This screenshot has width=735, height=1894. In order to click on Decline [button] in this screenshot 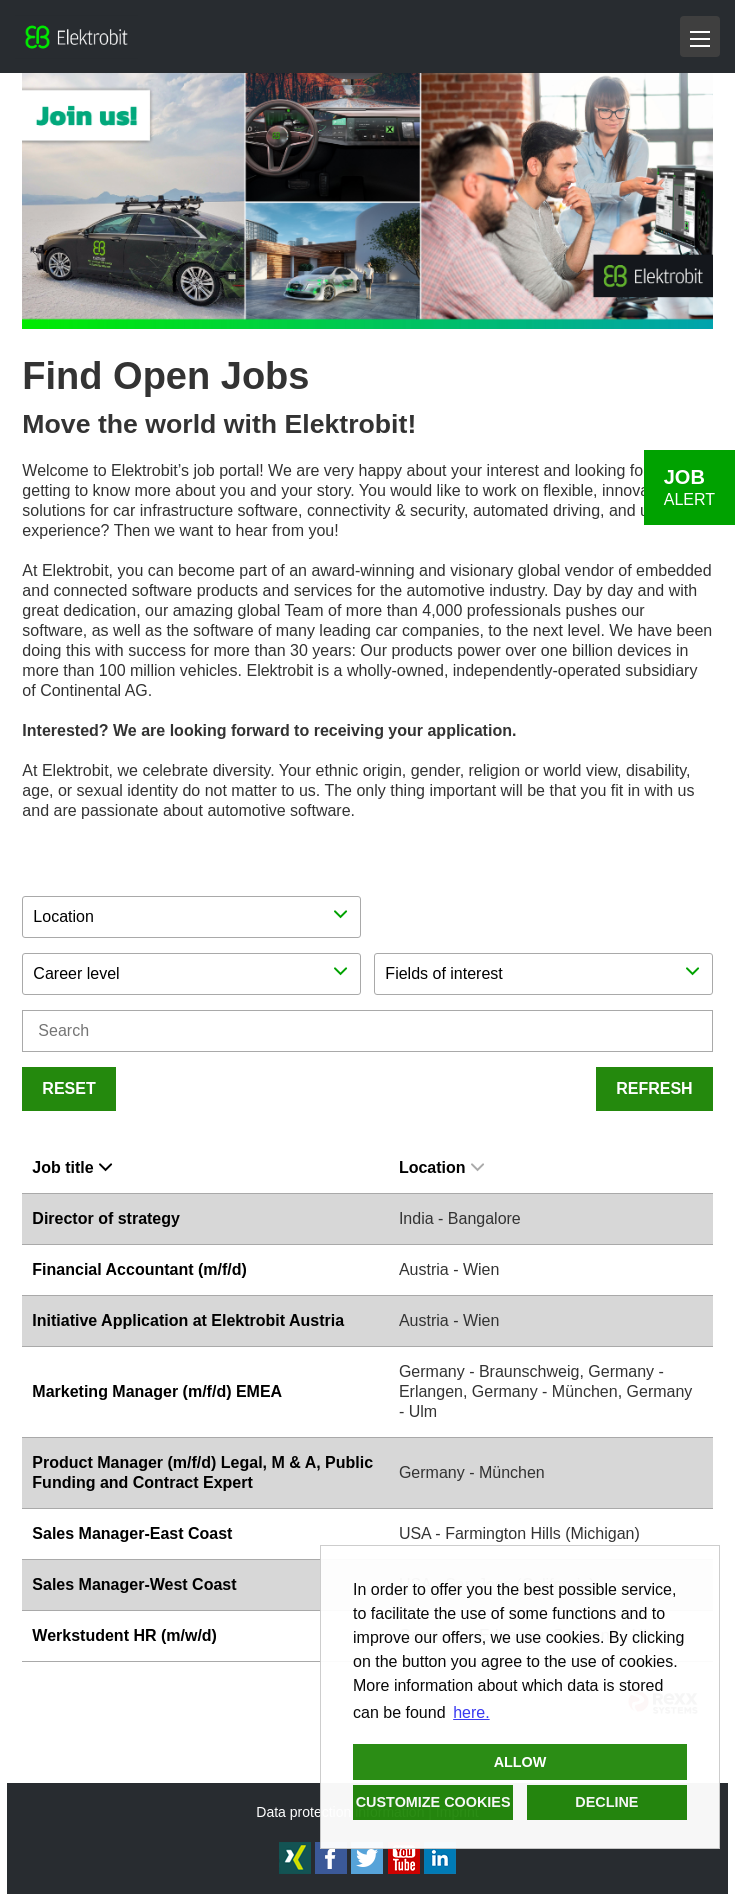, I will do `click(606, 1802)`.